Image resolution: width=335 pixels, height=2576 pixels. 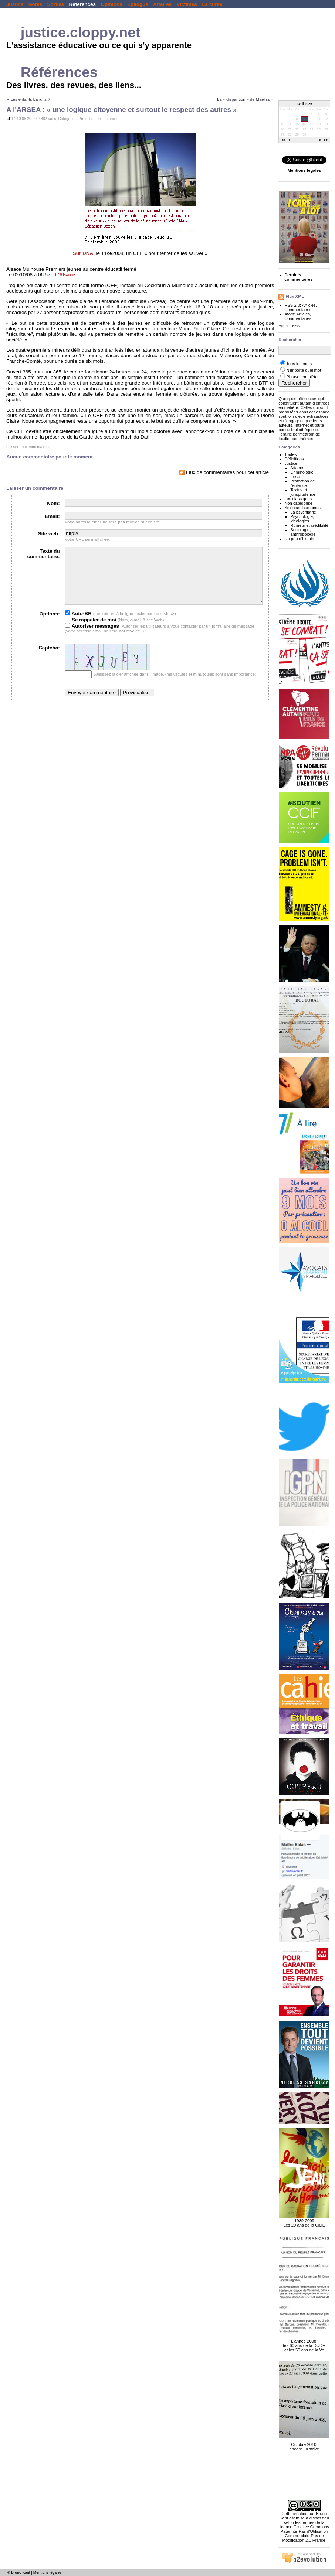 I want to click on Se rappeler de moi, so click(x=90, y=631).